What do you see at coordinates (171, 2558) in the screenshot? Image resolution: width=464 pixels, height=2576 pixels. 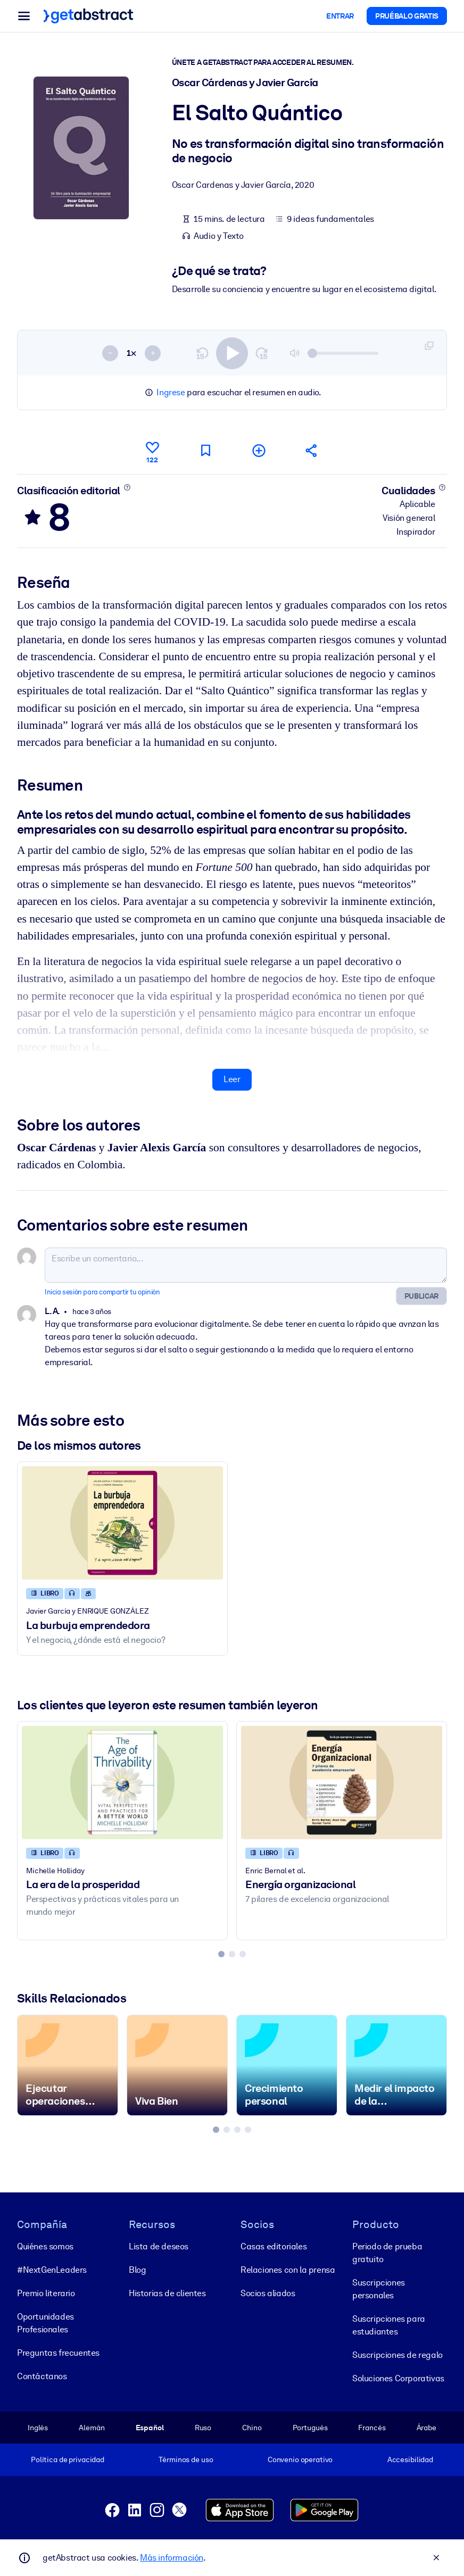 I see `Más información` at bounding box center [171, 2558].